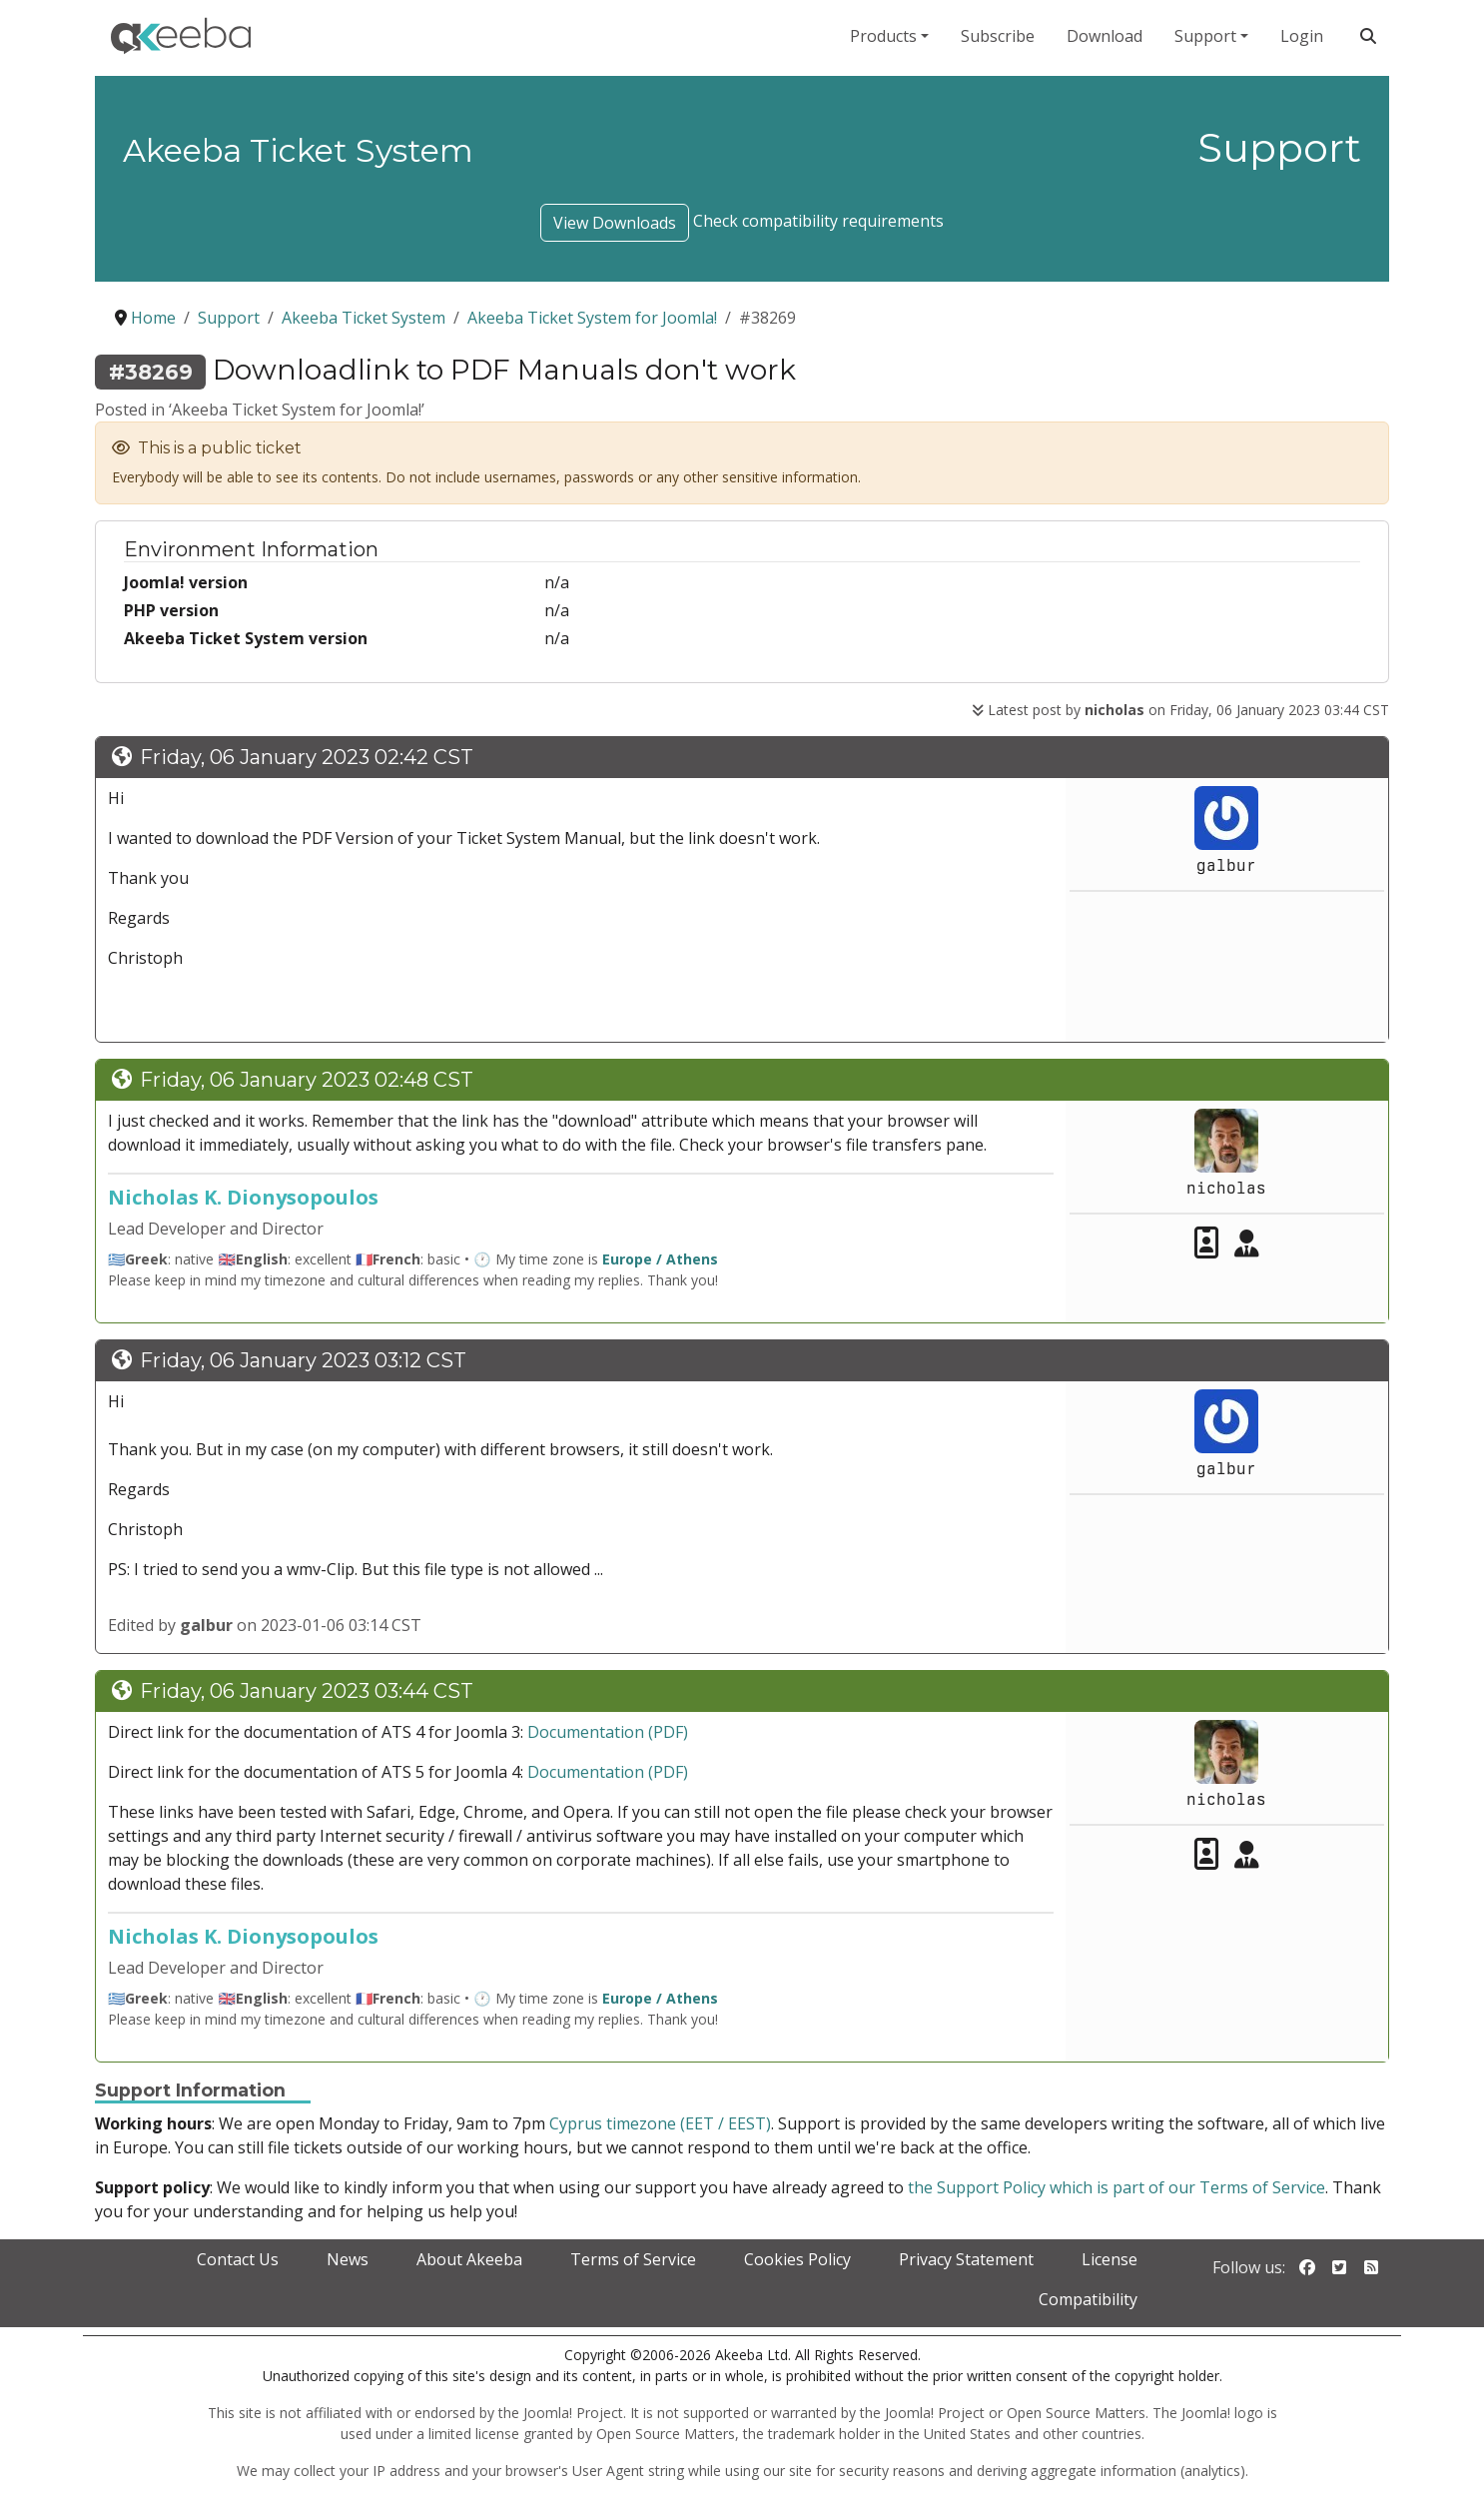  Describe the element at coordinates (306, 1691) in the screenshot. I see `Friday, 06 January 2023 03:44 CST` at that location.